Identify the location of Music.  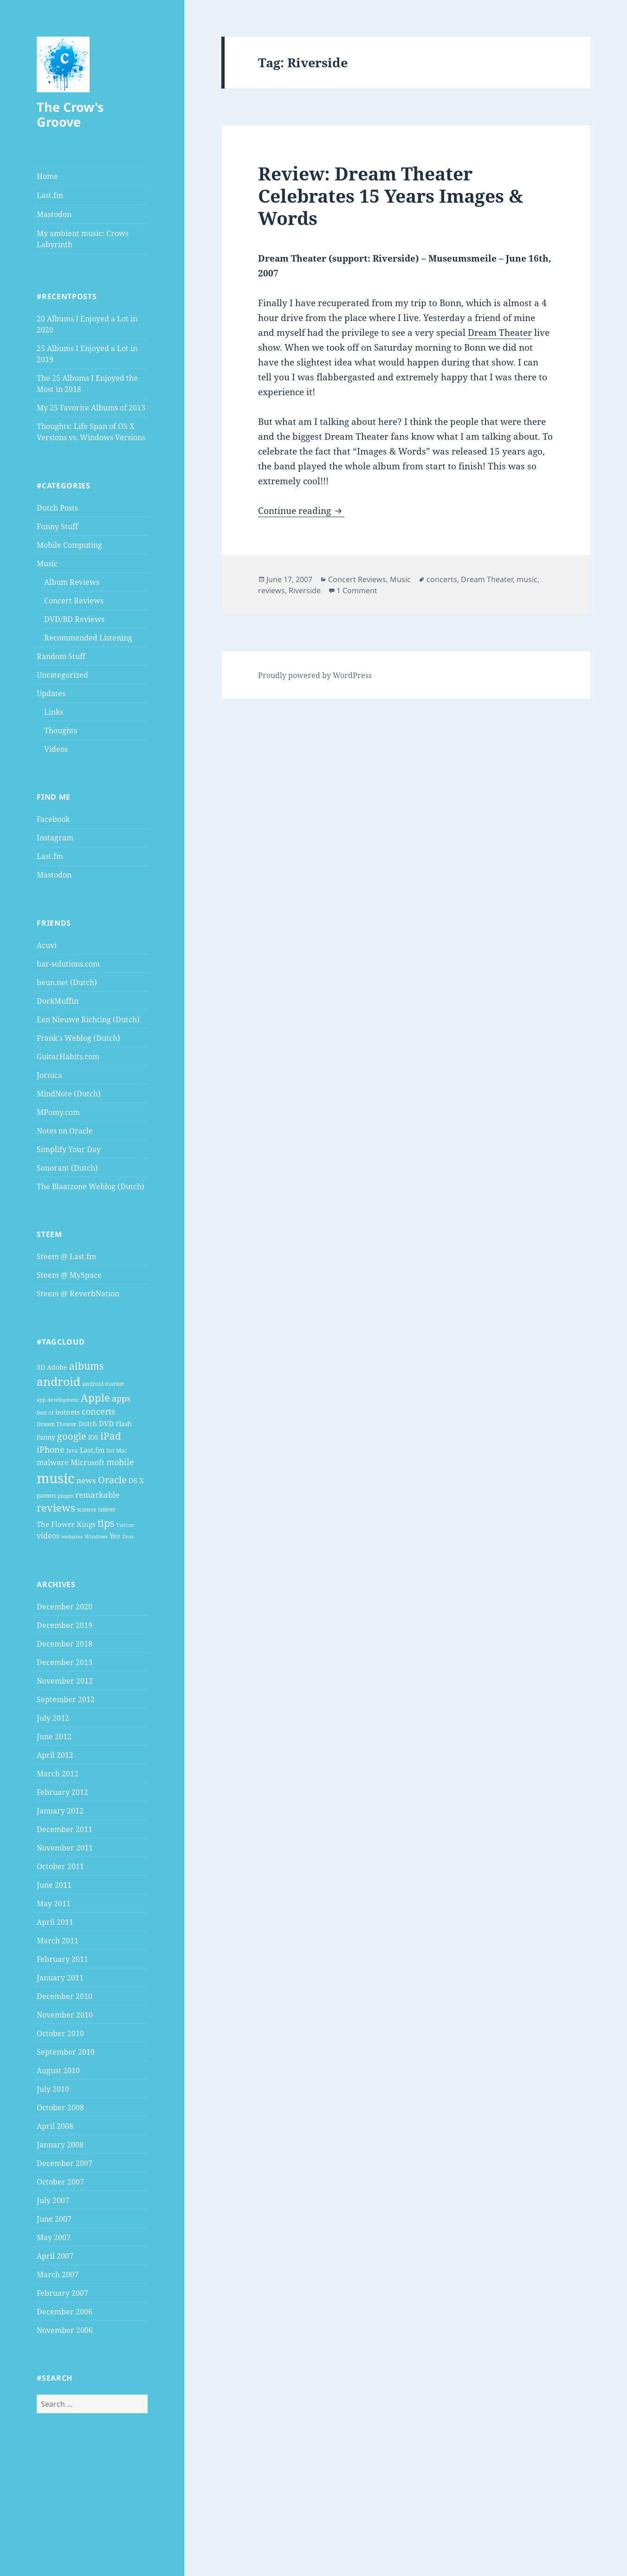
(47, 563).